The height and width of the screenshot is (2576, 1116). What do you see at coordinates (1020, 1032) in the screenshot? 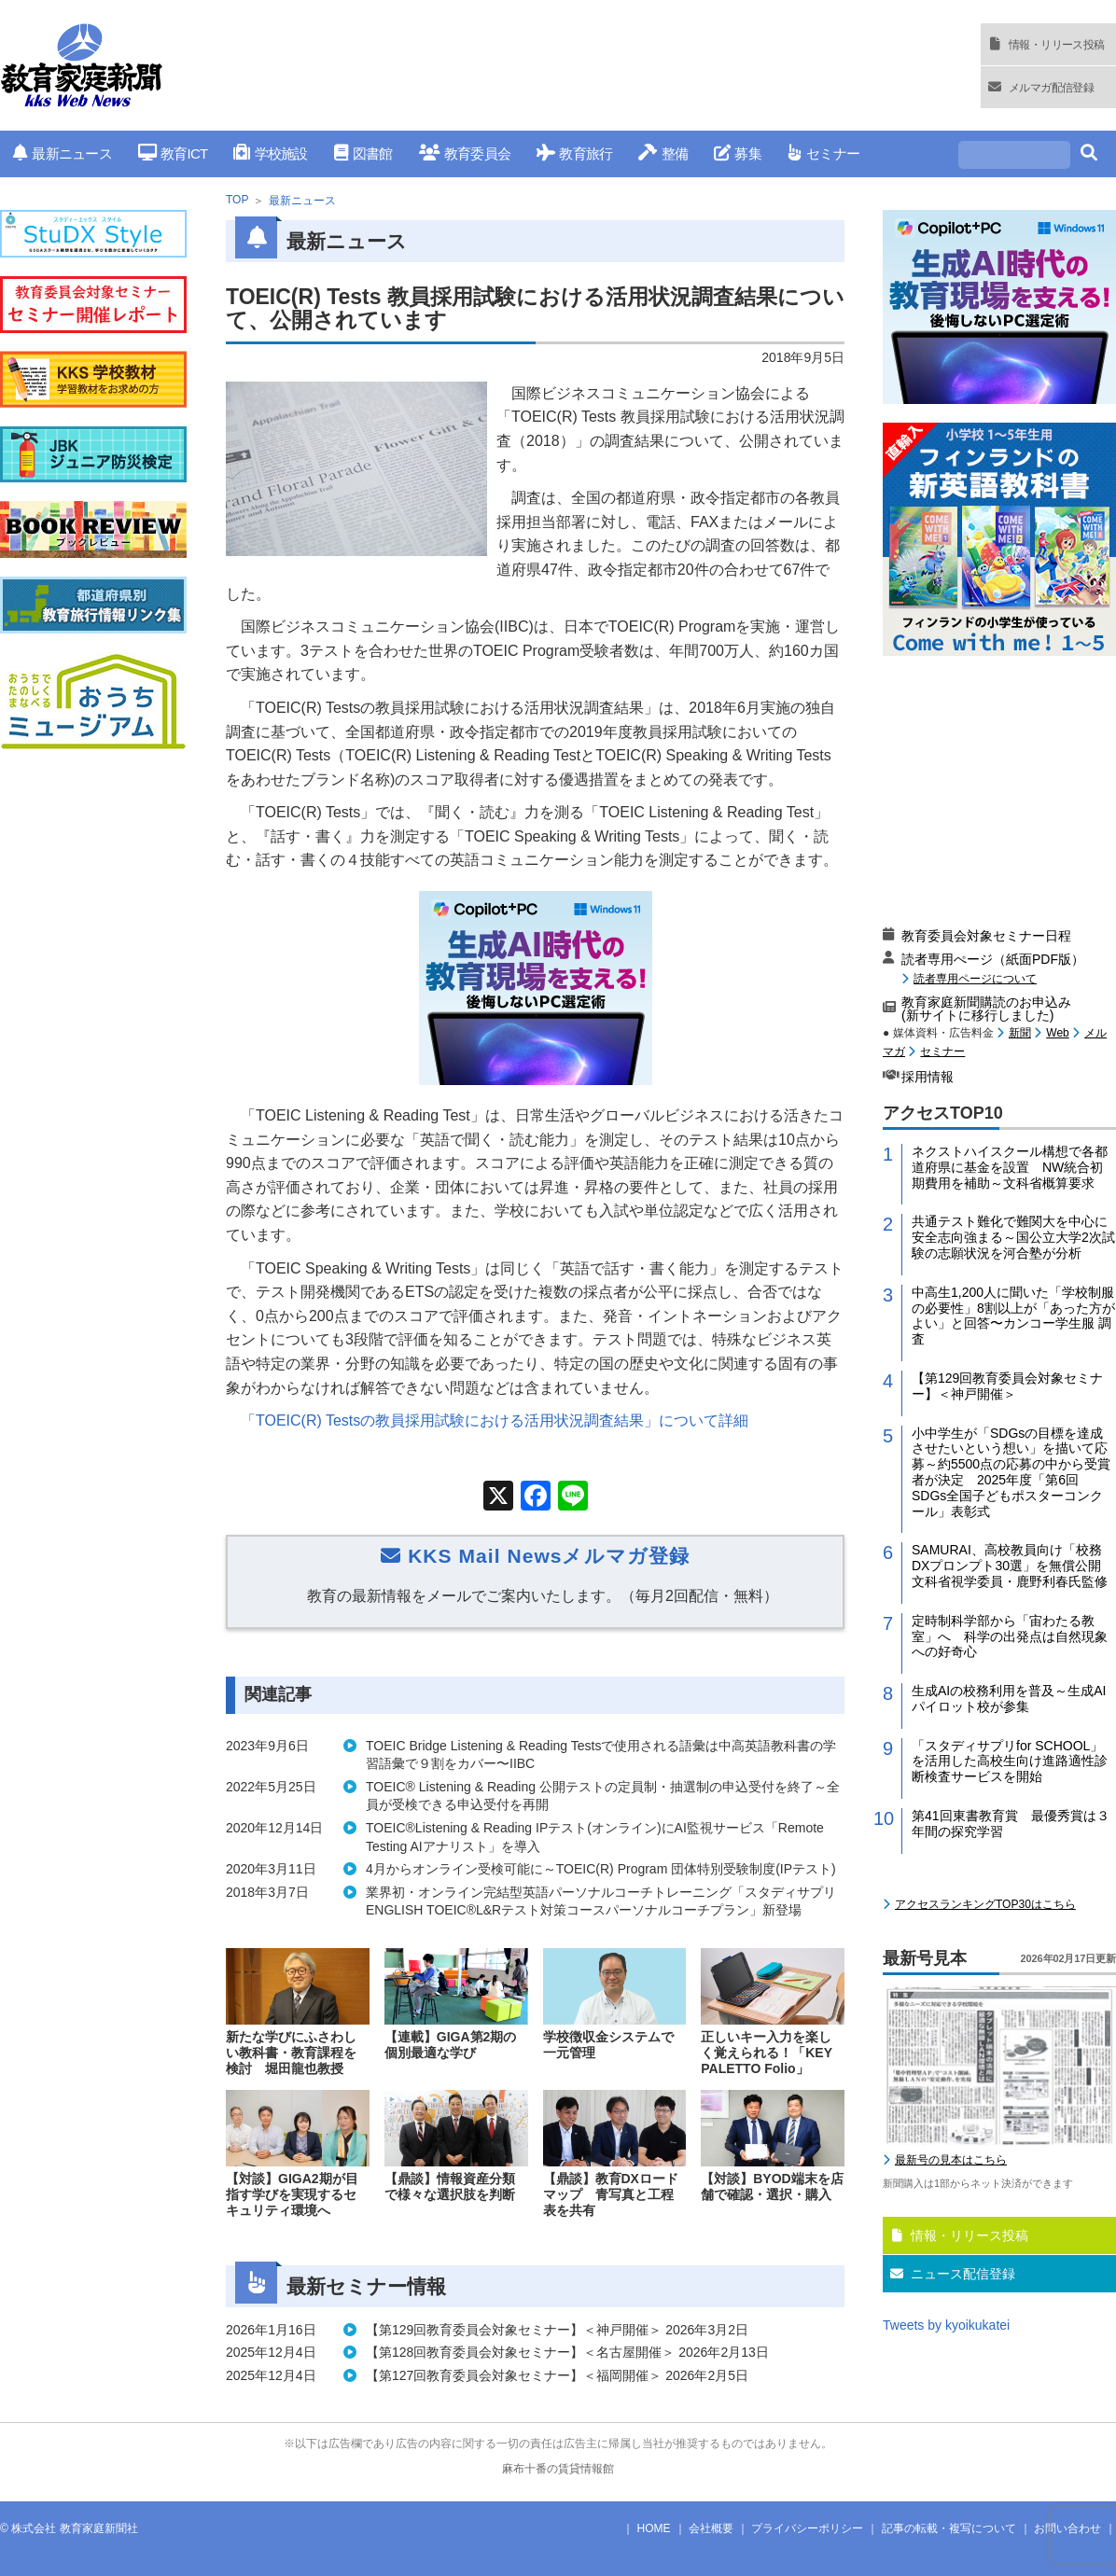
I see `新聞` at bounding box center [1020, 1032].